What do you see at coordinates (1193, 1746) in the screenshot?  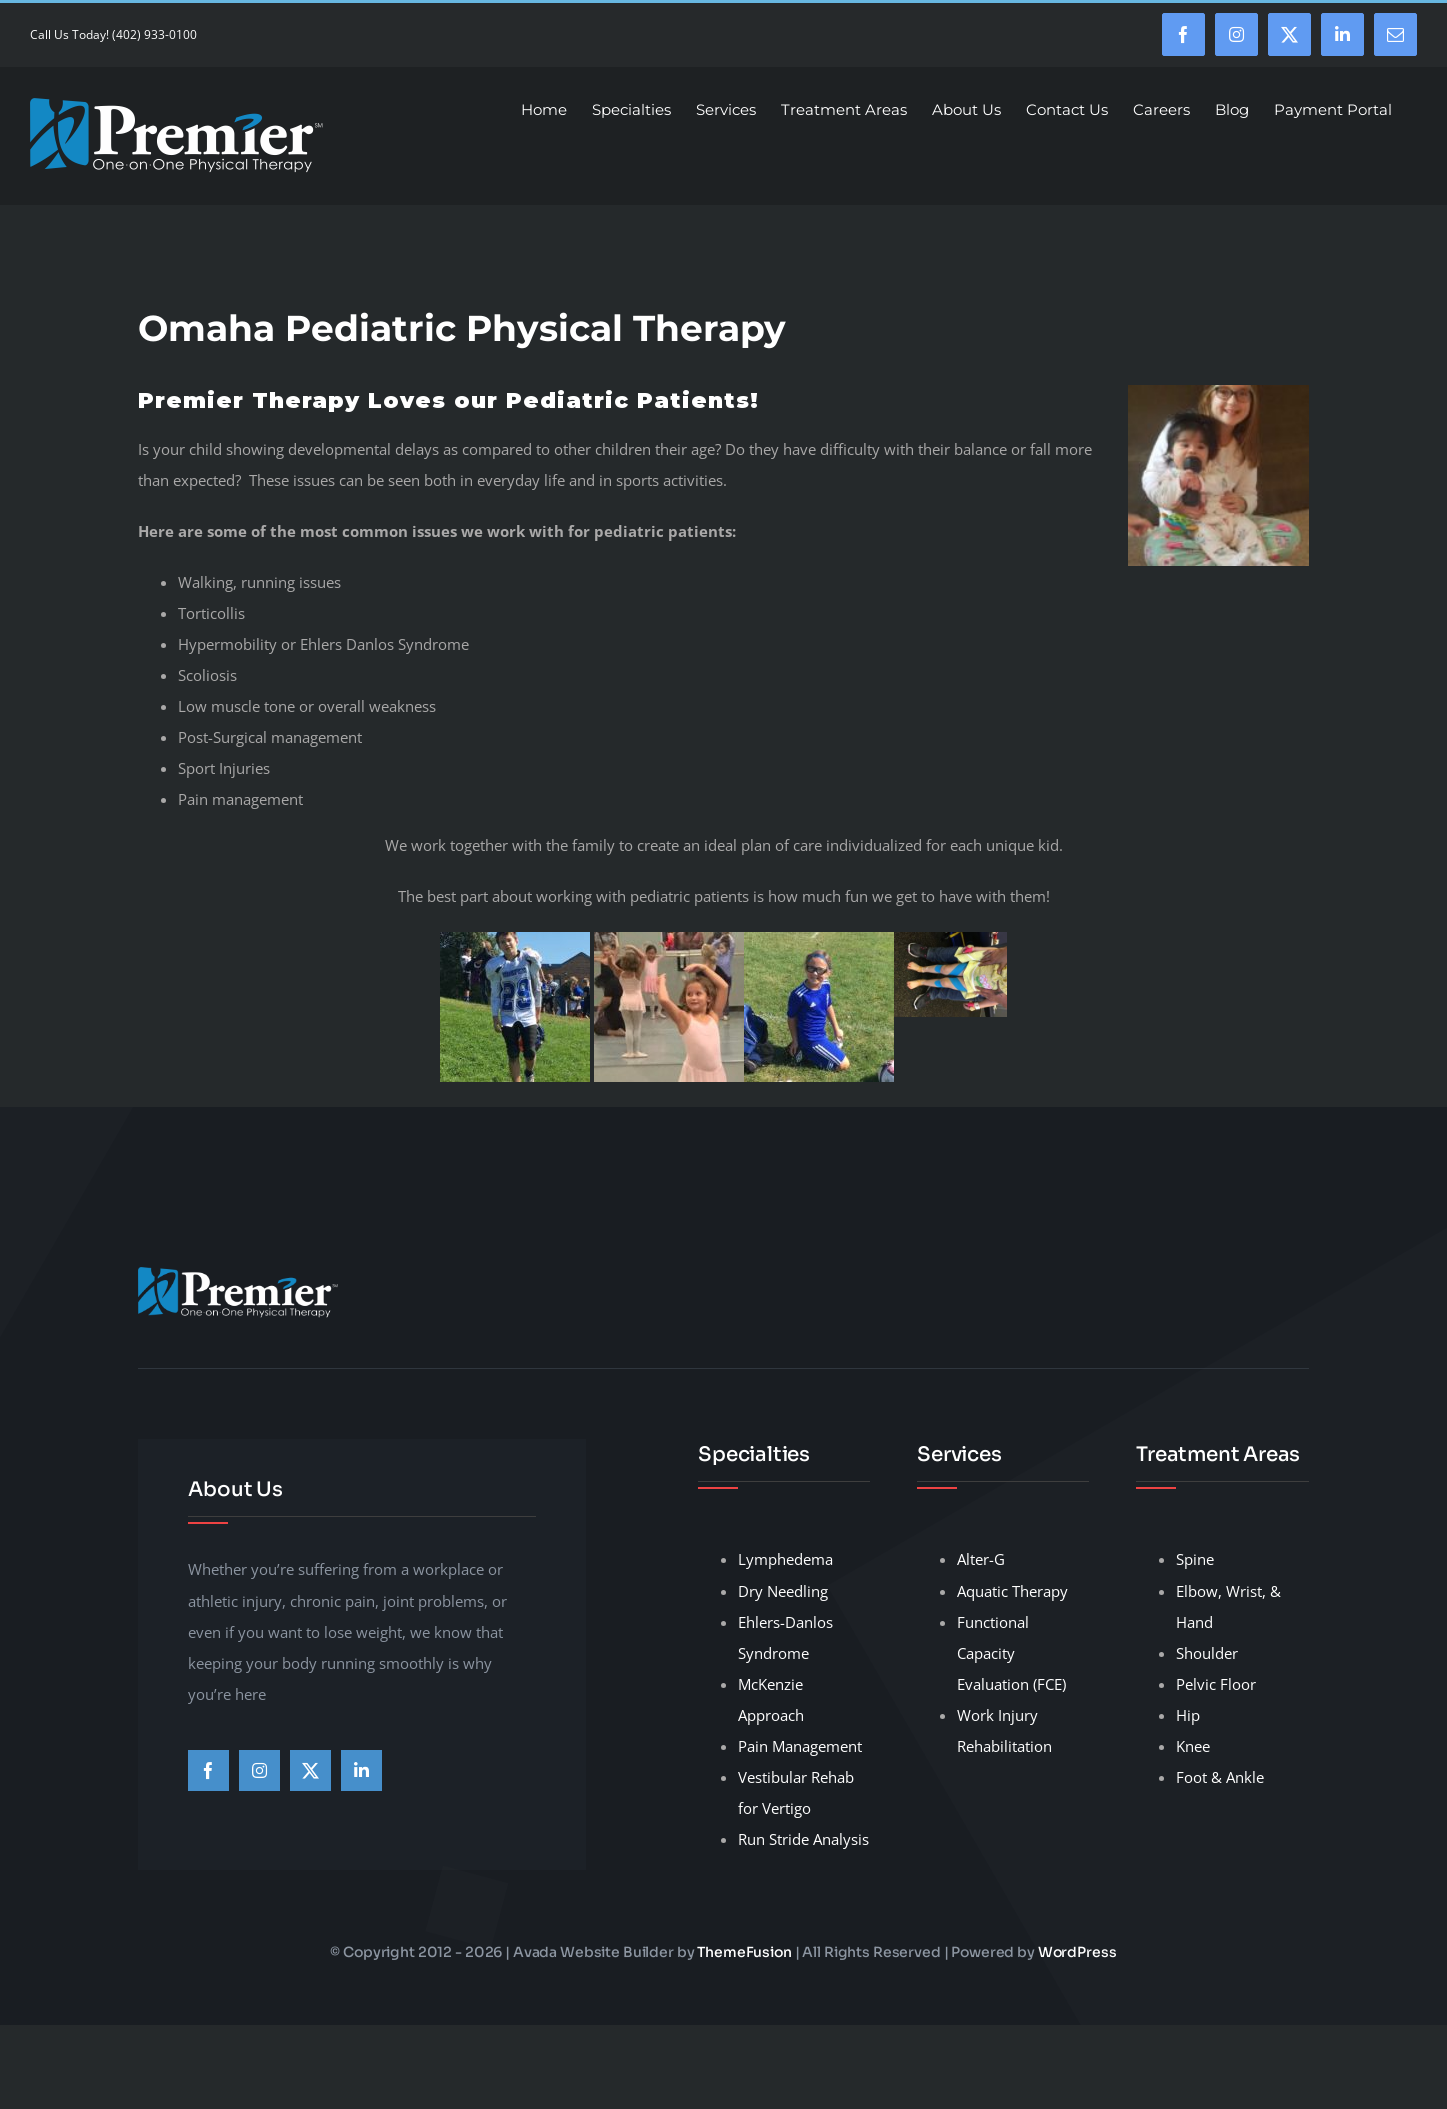 I see `Knee` at bounding box center [1193, 1746].